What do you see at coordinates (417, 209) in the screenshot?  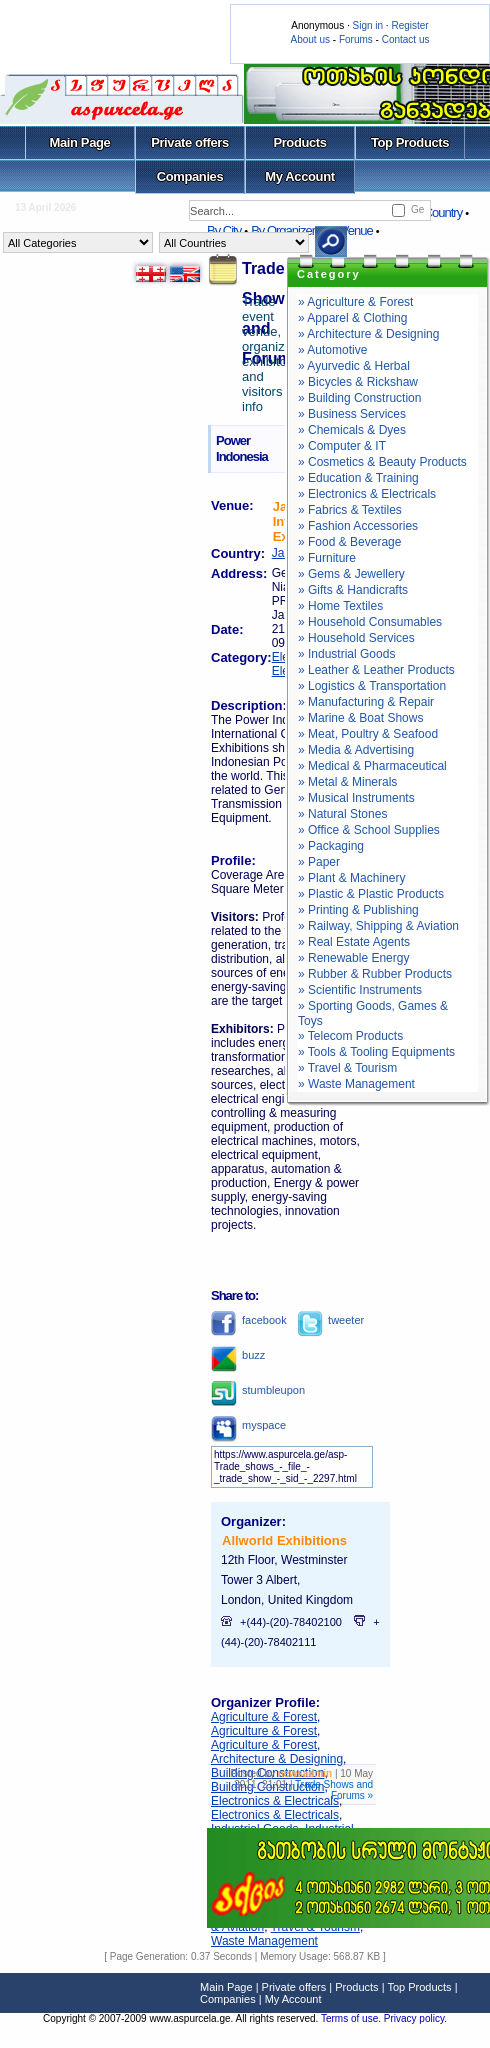 I see `Ge` at bounding box center [417, 209].